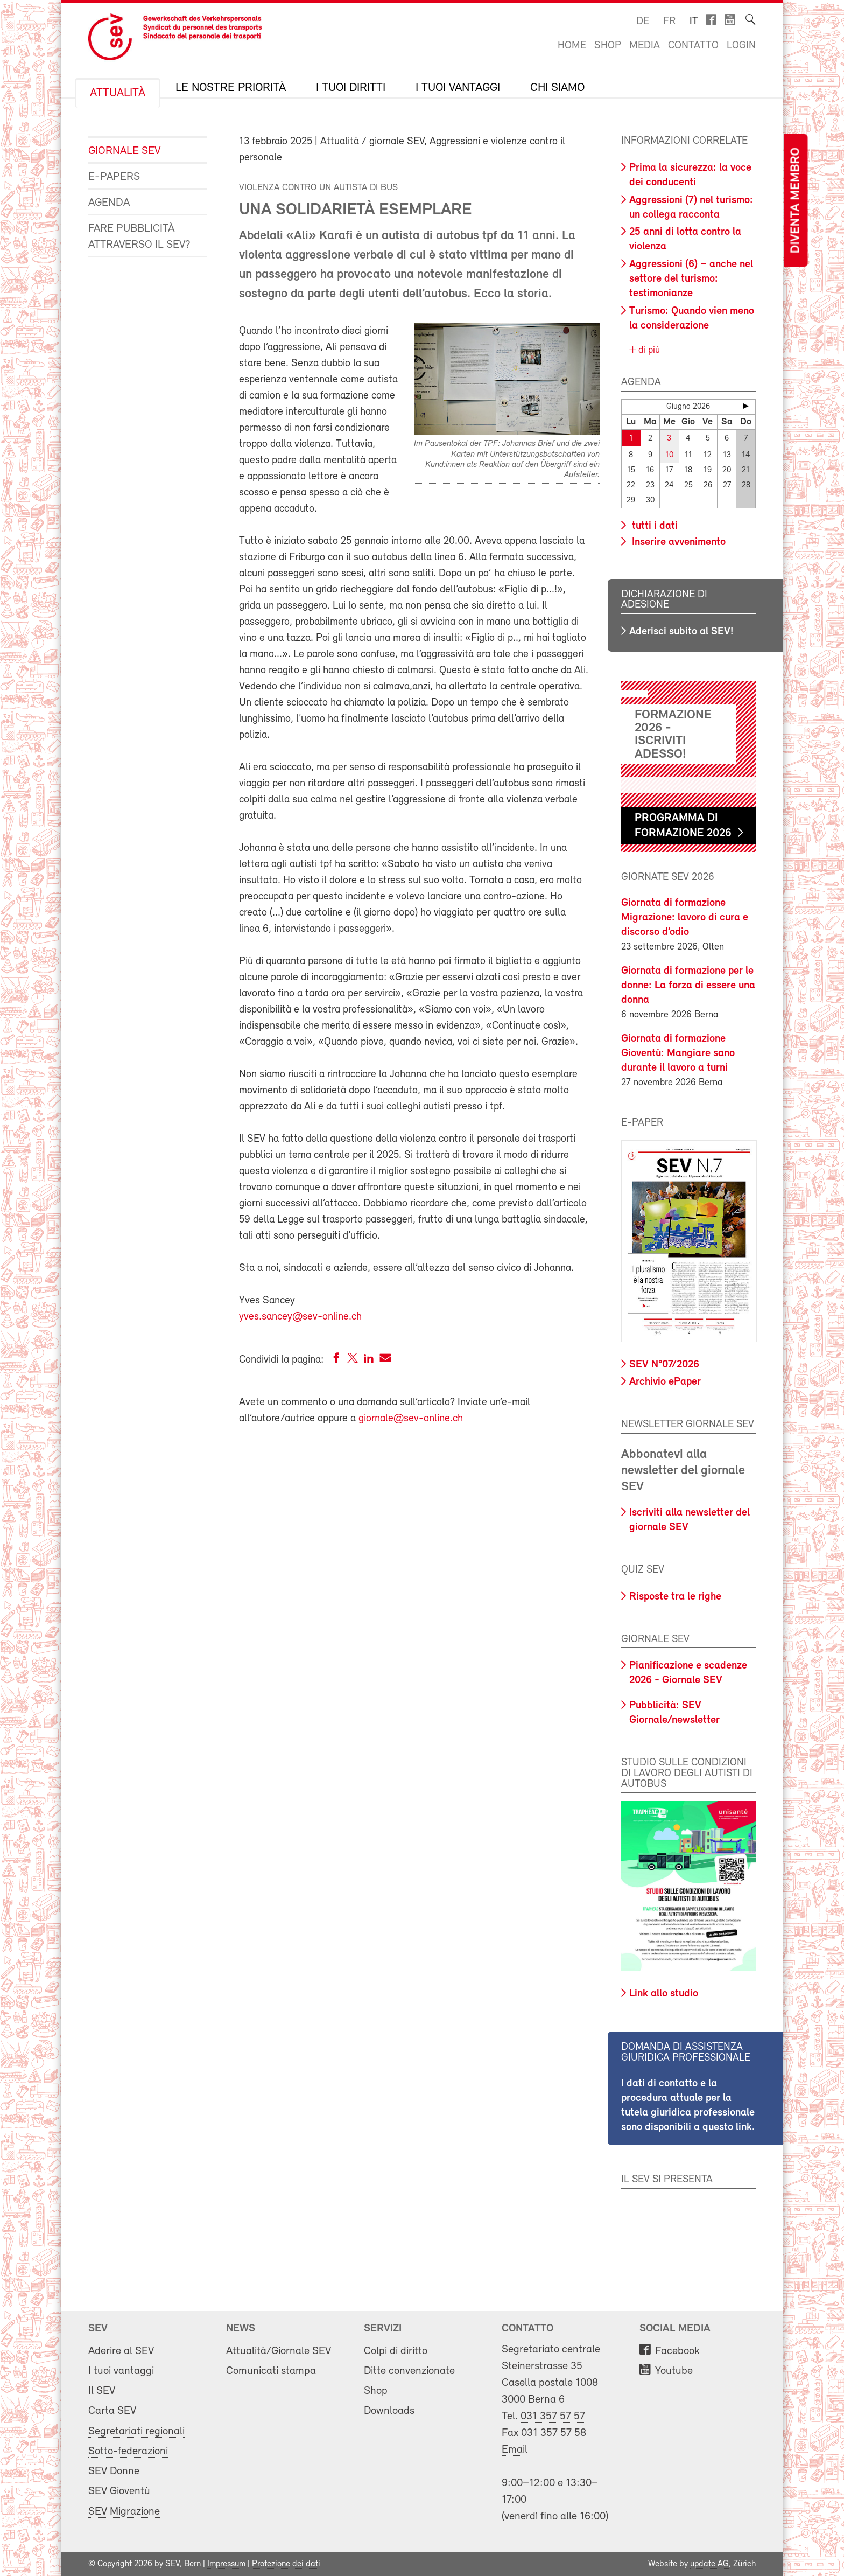 The height and width of the screenshot is (2576, 844). What do you see at coordinates (709, 2564) in the screenshot?
I see `update AG` at bounding box center [709, 2564].